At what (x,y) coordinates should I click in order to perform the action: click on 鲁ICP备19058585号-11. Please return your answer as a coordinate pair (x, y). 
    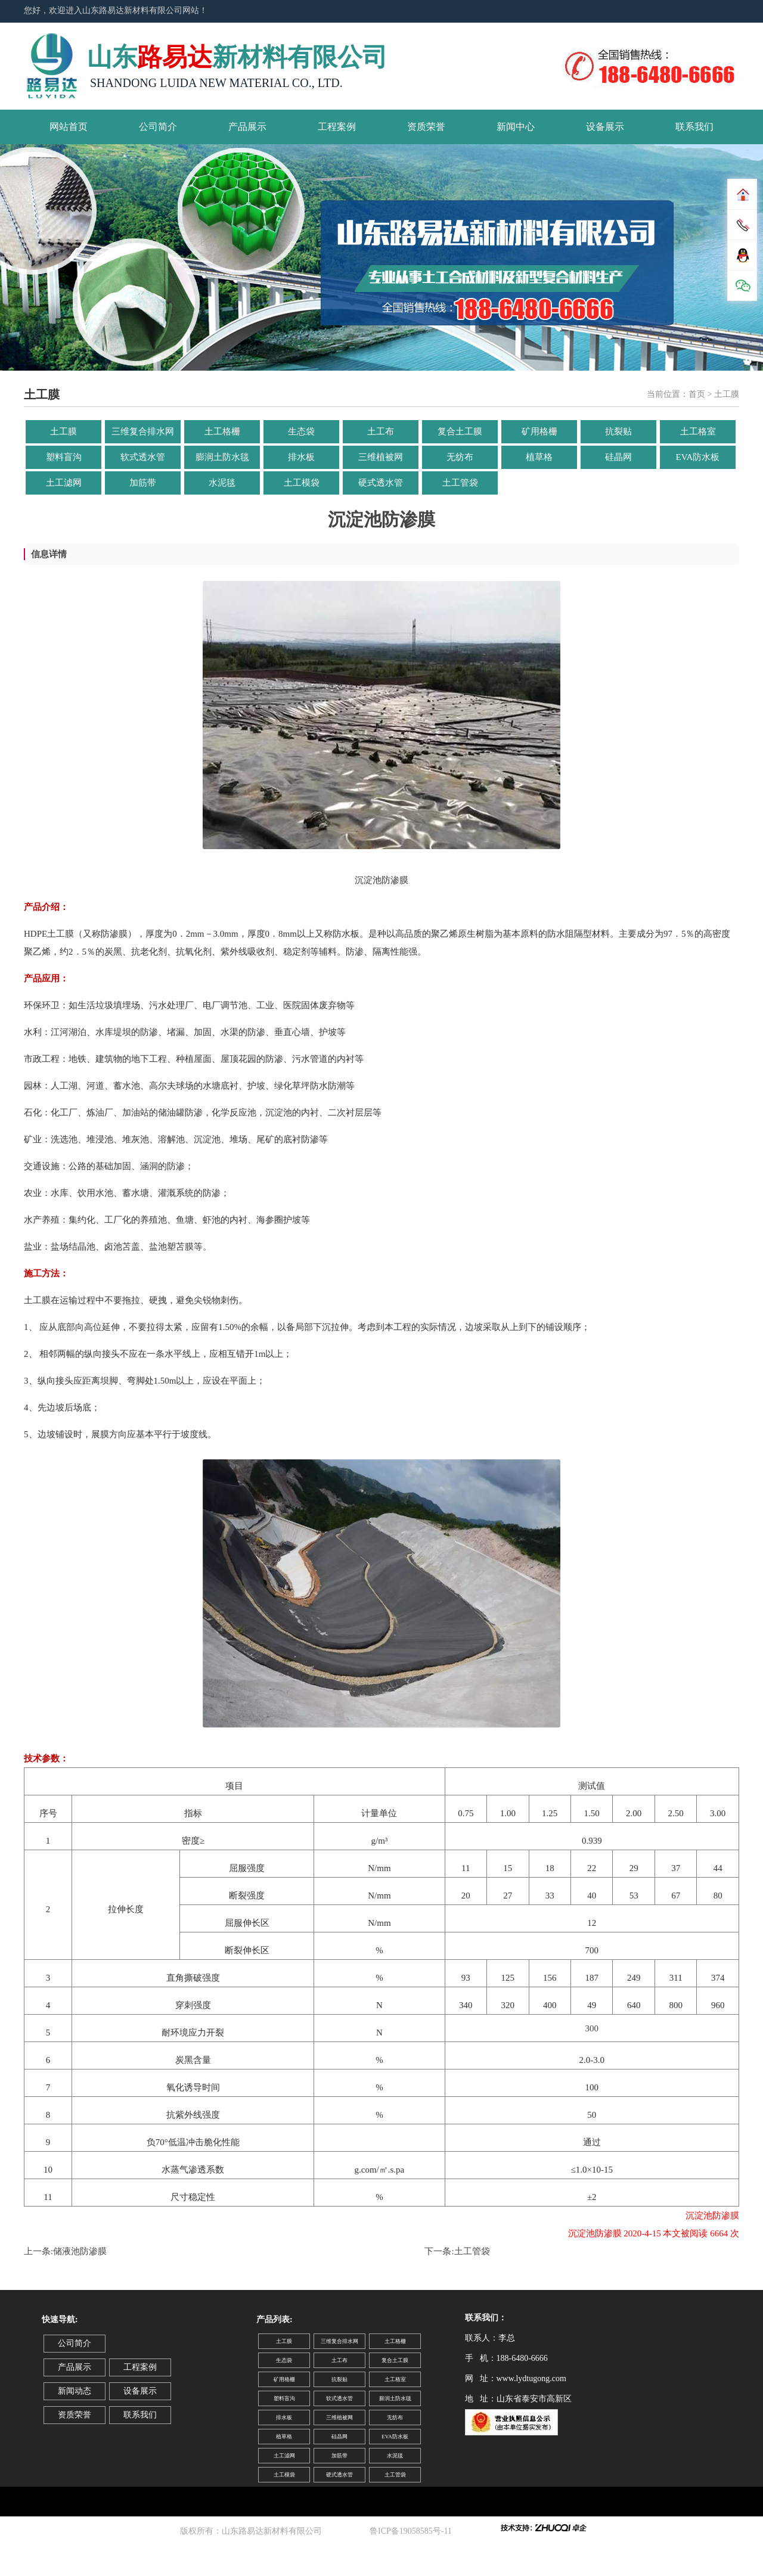
    Looking at the image, I should click on (413, 2531).